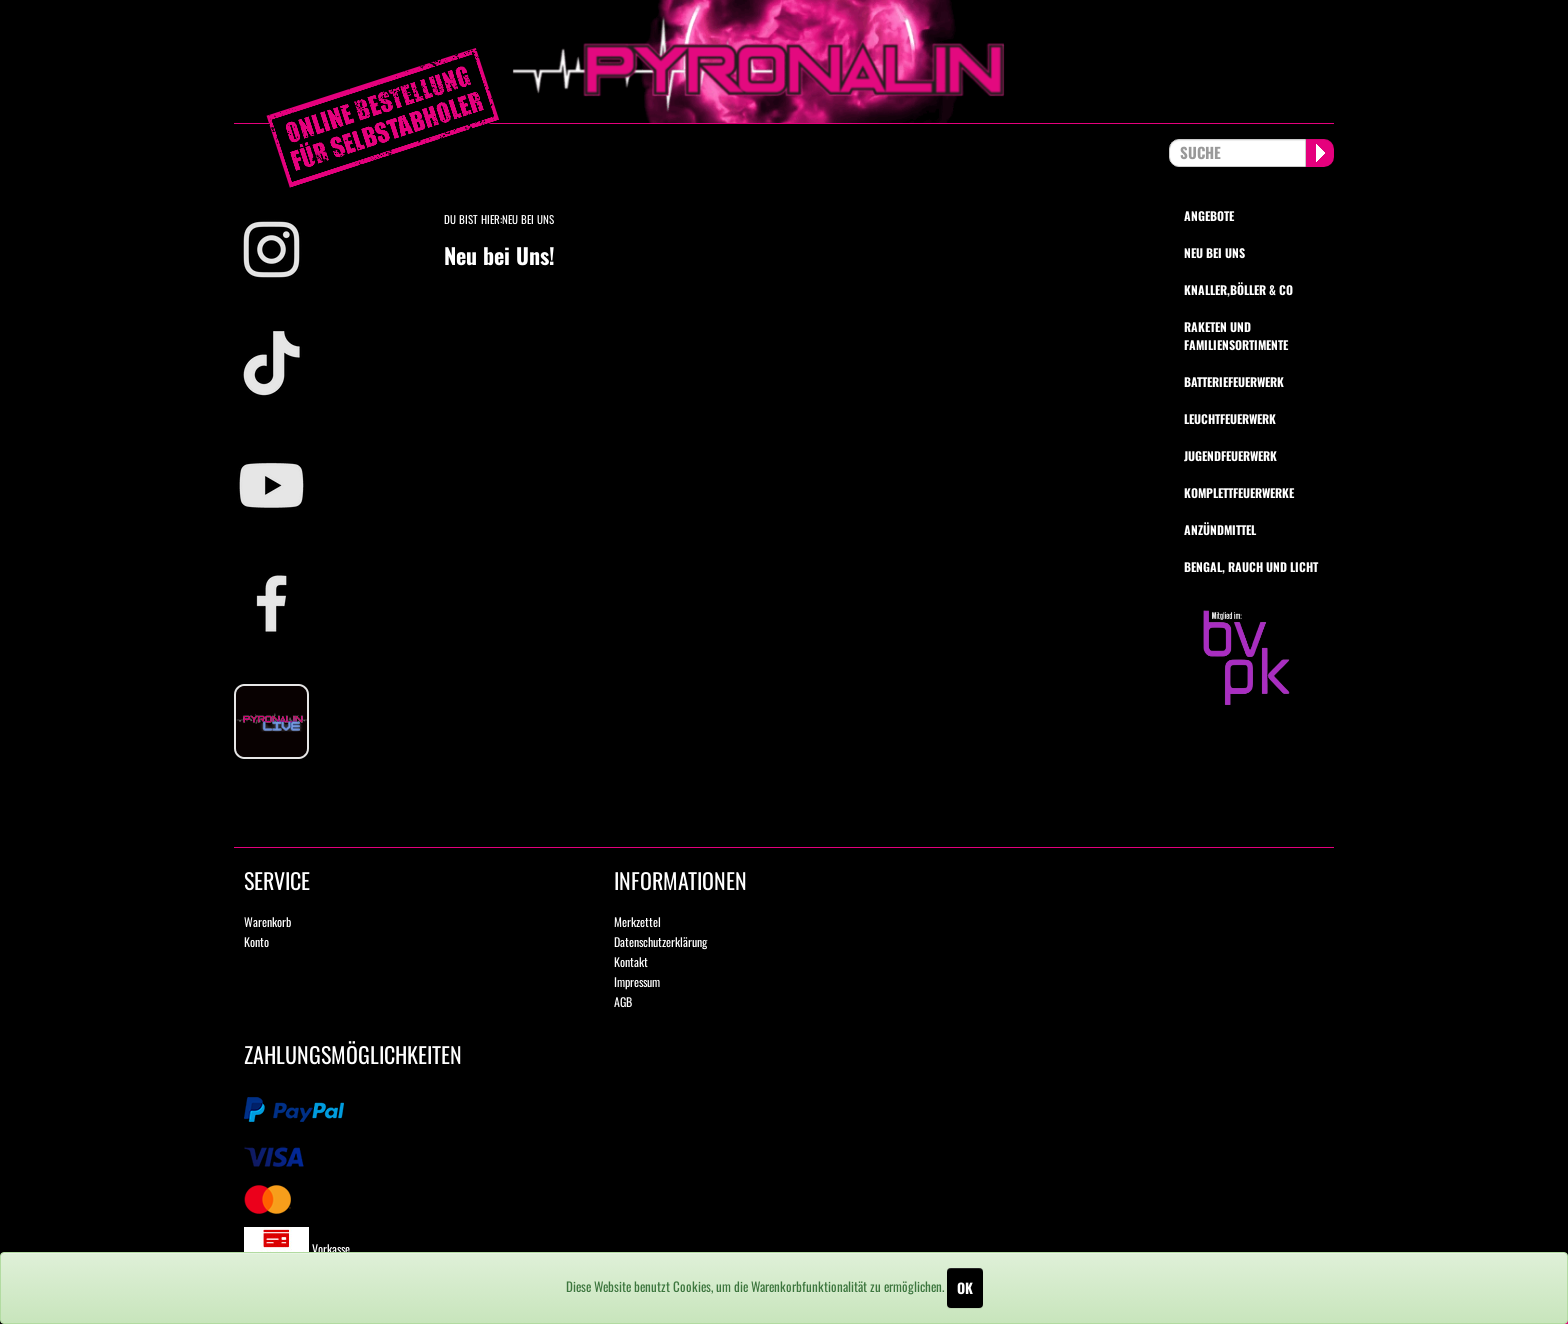 The image size is (1568, 1324). I want to click on Merkzettel, so click(637, 921).